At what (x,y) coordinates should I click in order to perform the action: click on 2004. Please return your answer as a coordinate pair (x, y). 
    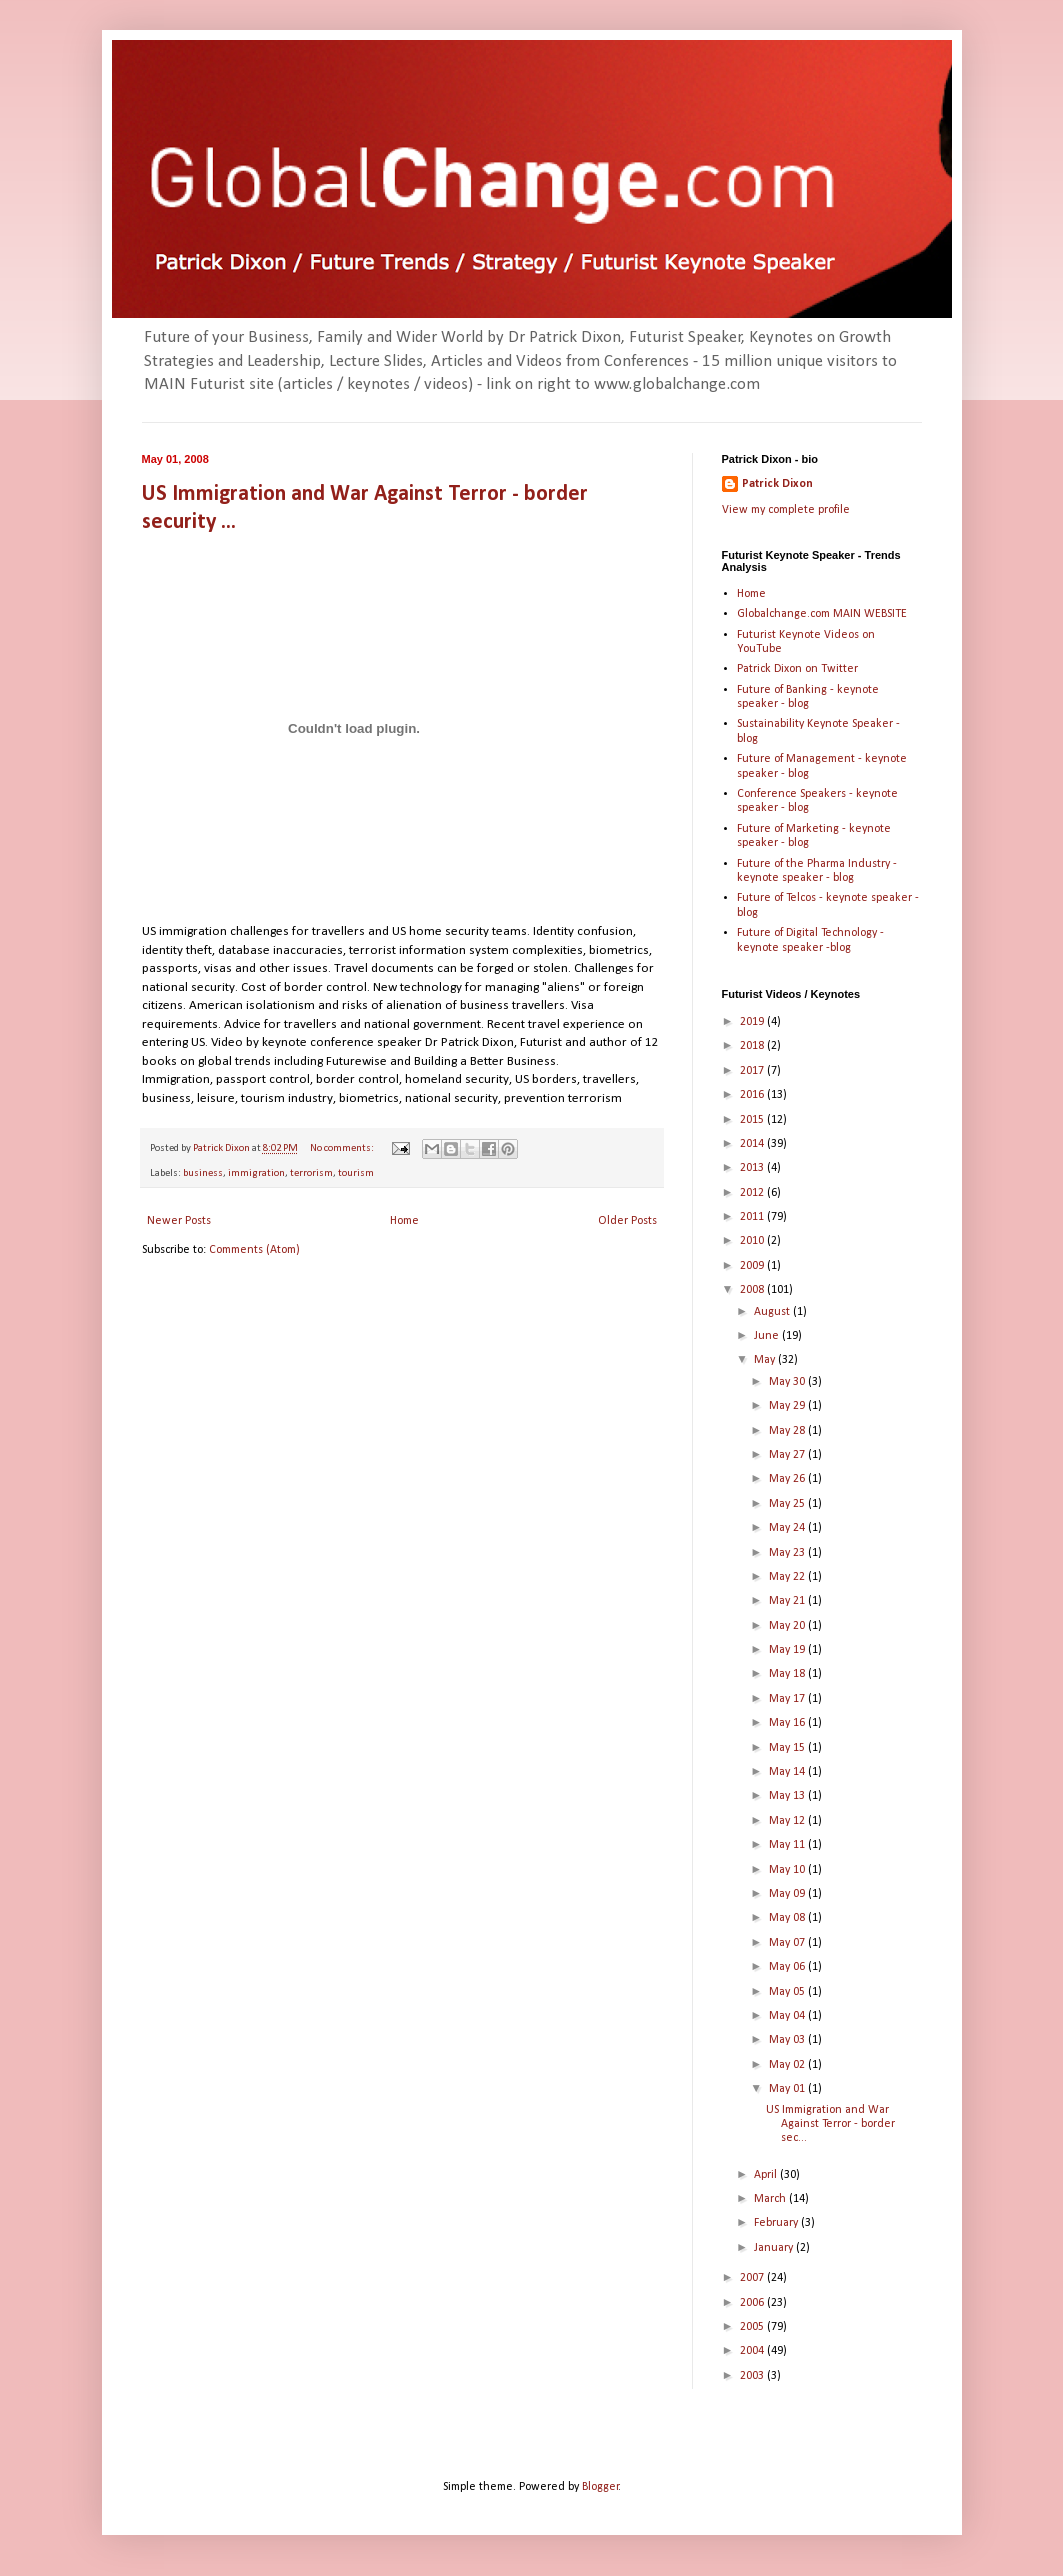
    Looking at the image, I should click on (753, 2351).